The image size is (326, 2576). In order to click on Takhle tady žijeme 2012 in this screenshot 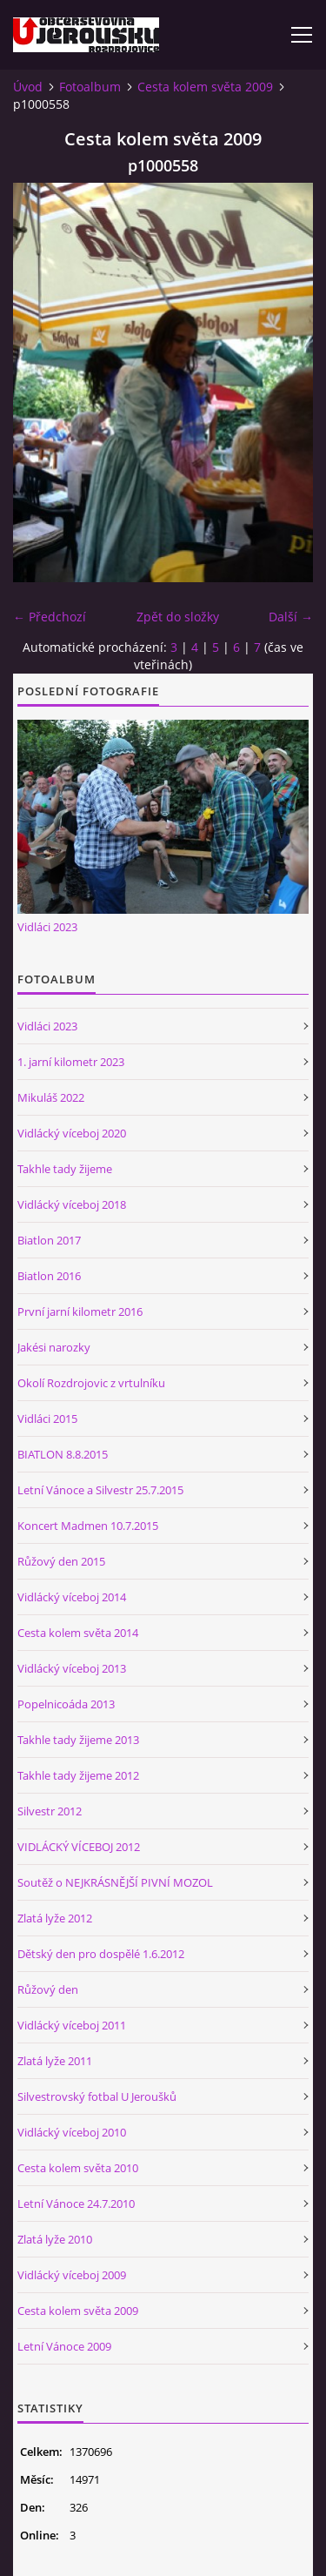, I will do `click(78, 1775)`.